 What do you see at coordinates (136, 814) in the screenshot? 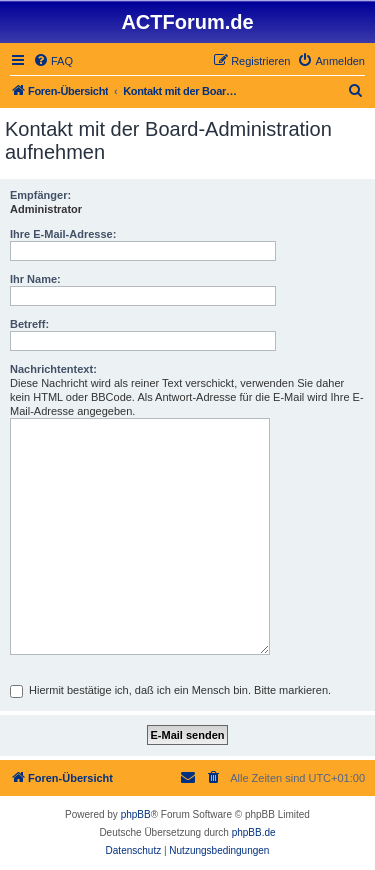
I see `phpBB` at bounding box center [136, 814].